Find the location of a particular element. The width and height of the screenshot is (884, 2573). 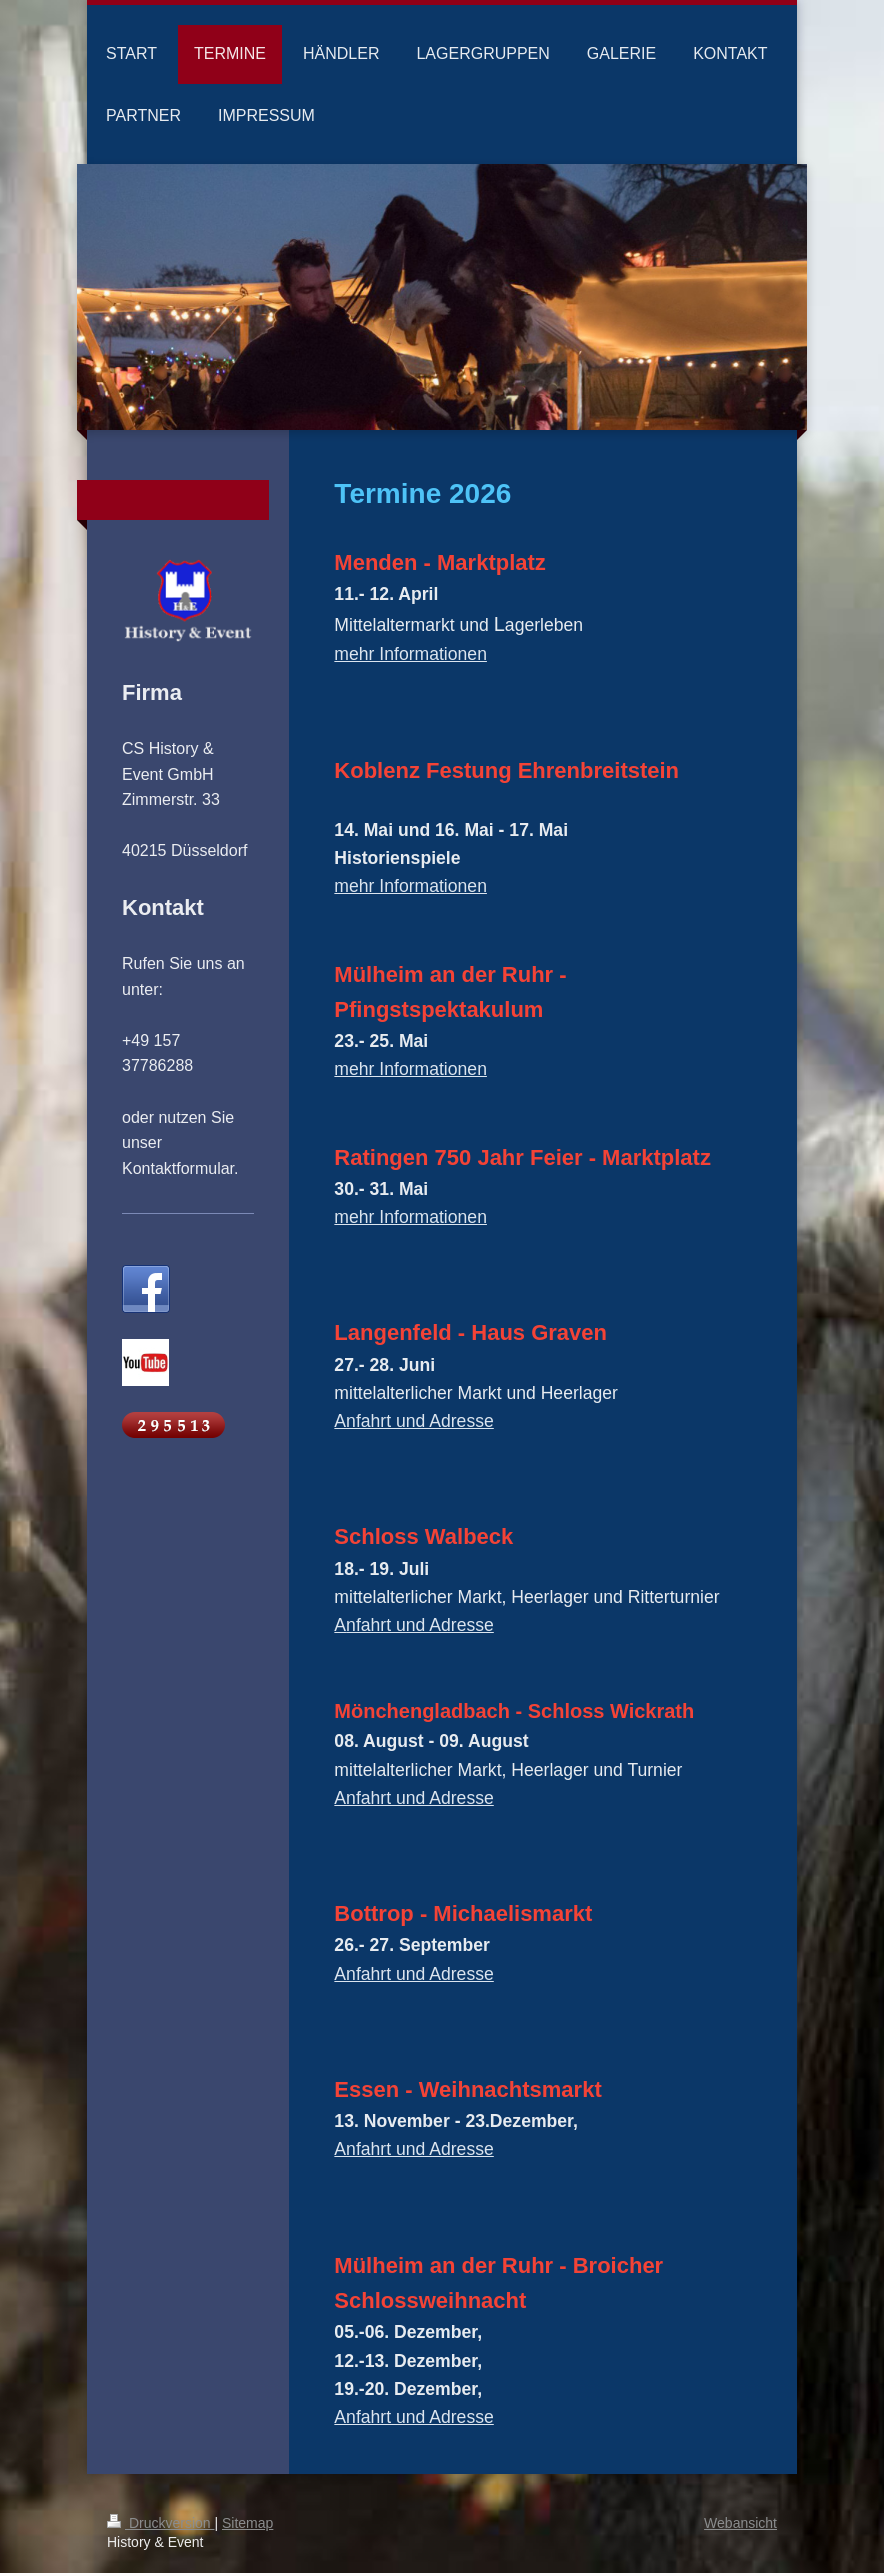

Webansicht is located at coordinates (740, 2523).